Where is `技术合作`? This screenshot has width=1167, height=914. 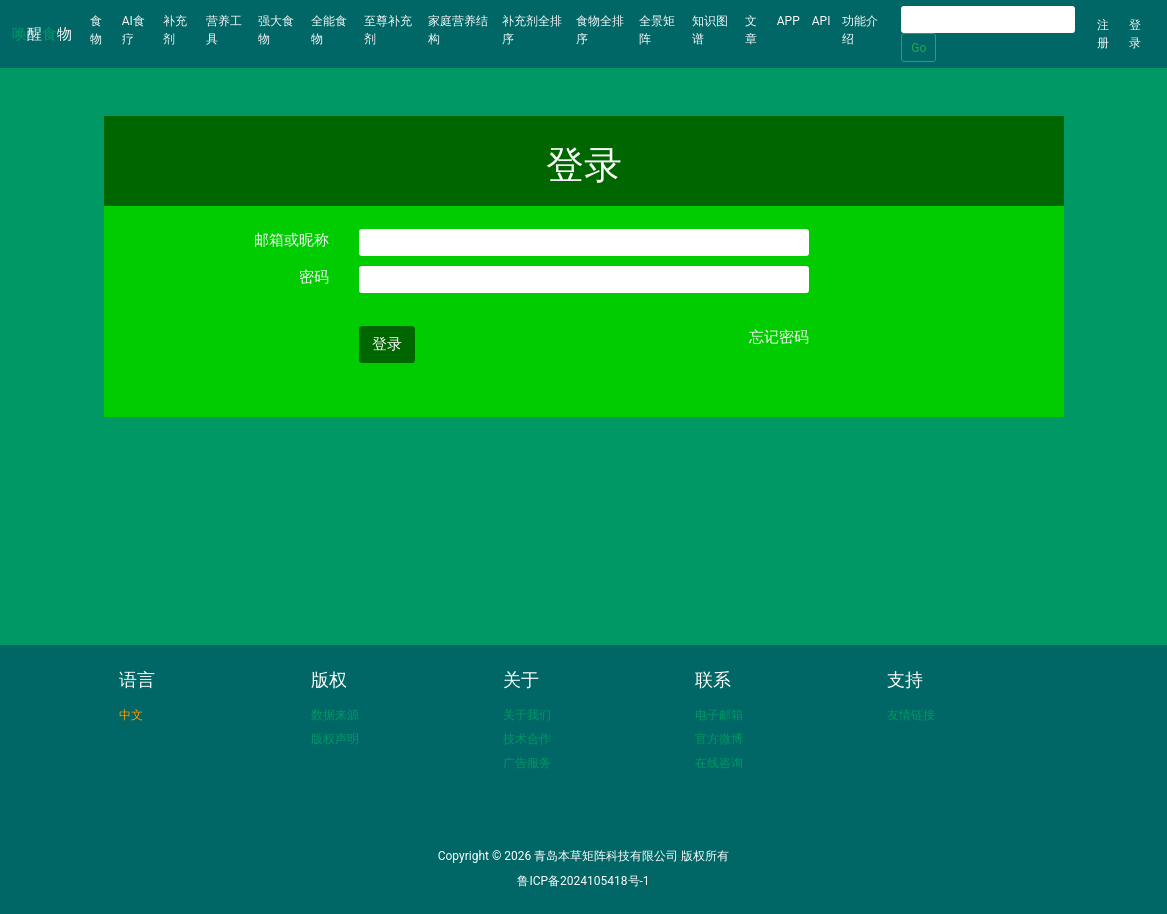 技术合作 is located at coordinates (527, 739).